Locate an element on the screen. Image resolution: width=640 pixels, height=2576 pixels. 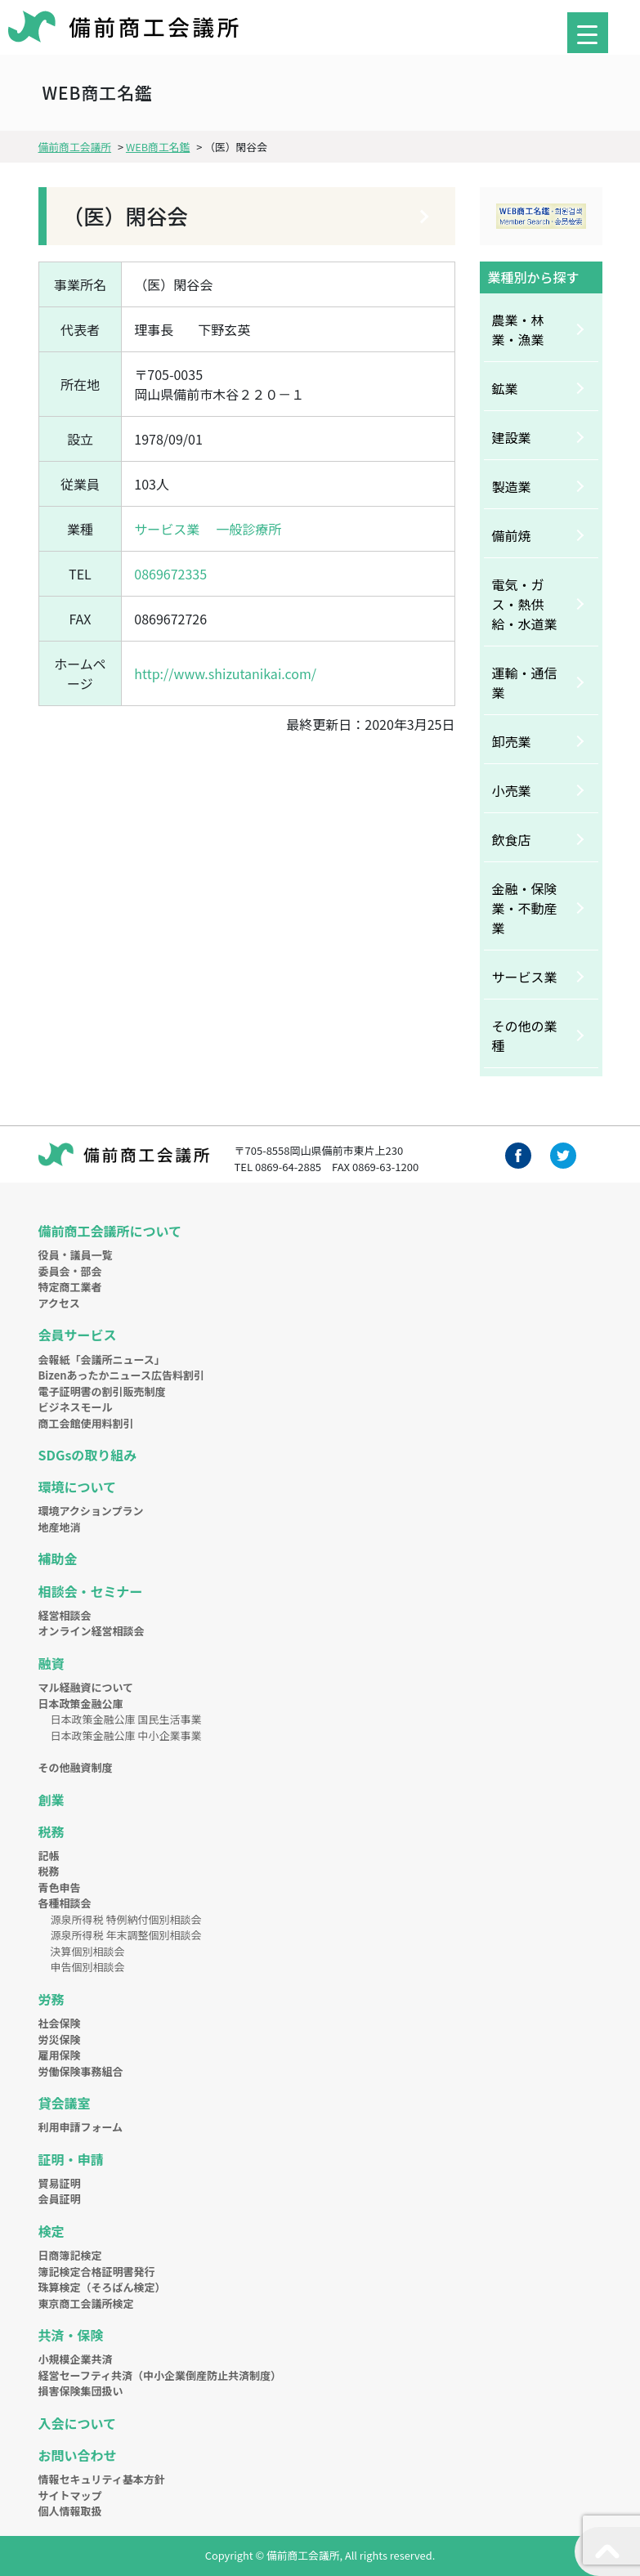
源泉所得税 特例納付個別相談会 is located at coordinates (126, 1919).